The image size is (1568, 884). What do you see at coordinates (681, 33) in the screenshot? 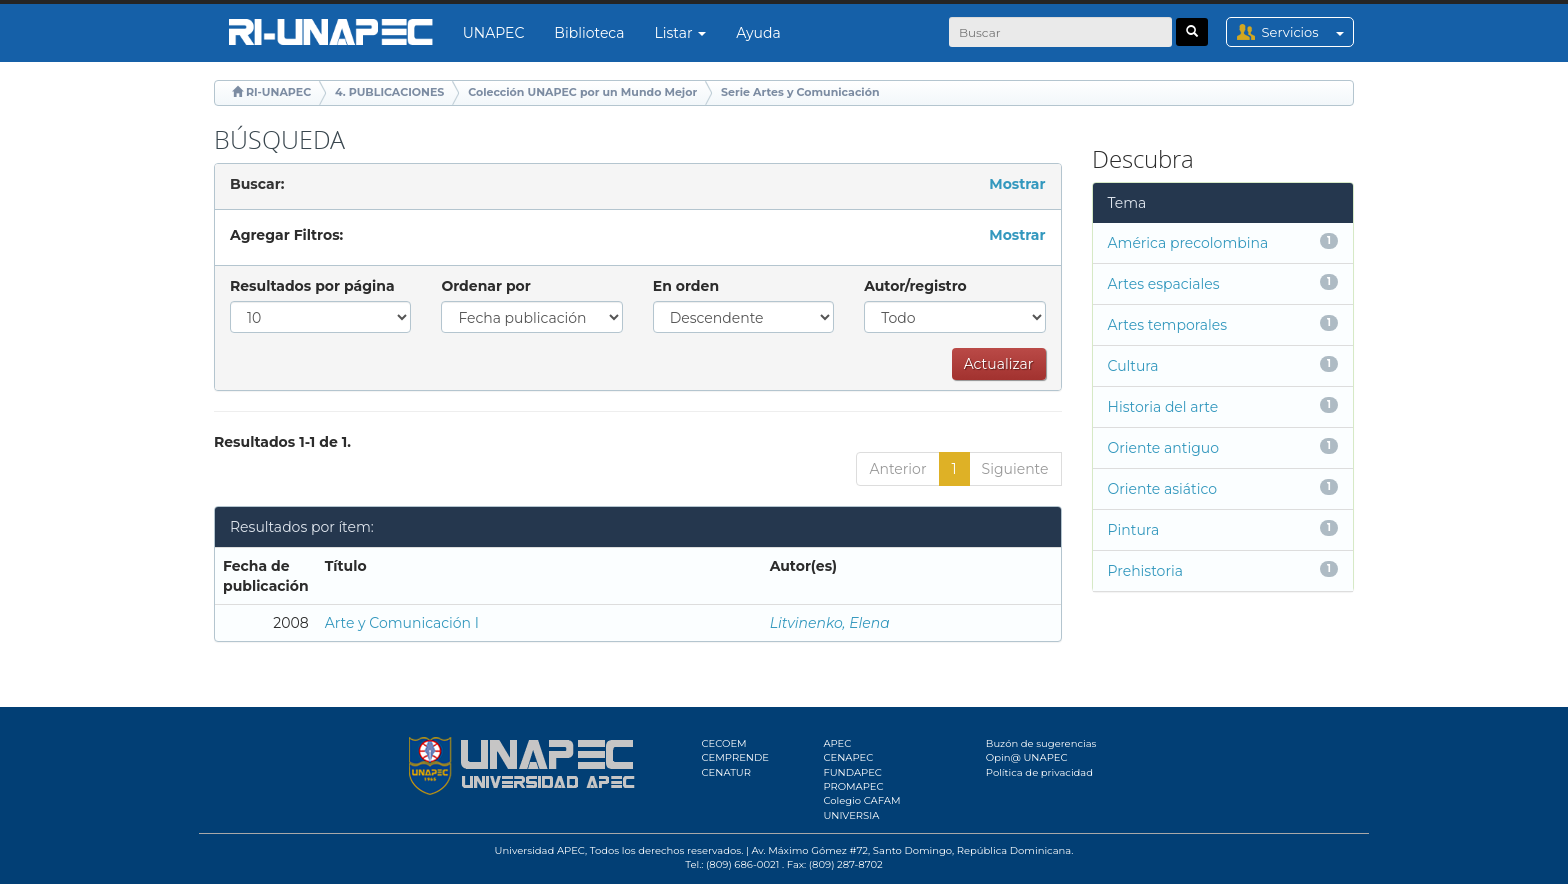
I see `Listar` at bounding box center [681, 33].